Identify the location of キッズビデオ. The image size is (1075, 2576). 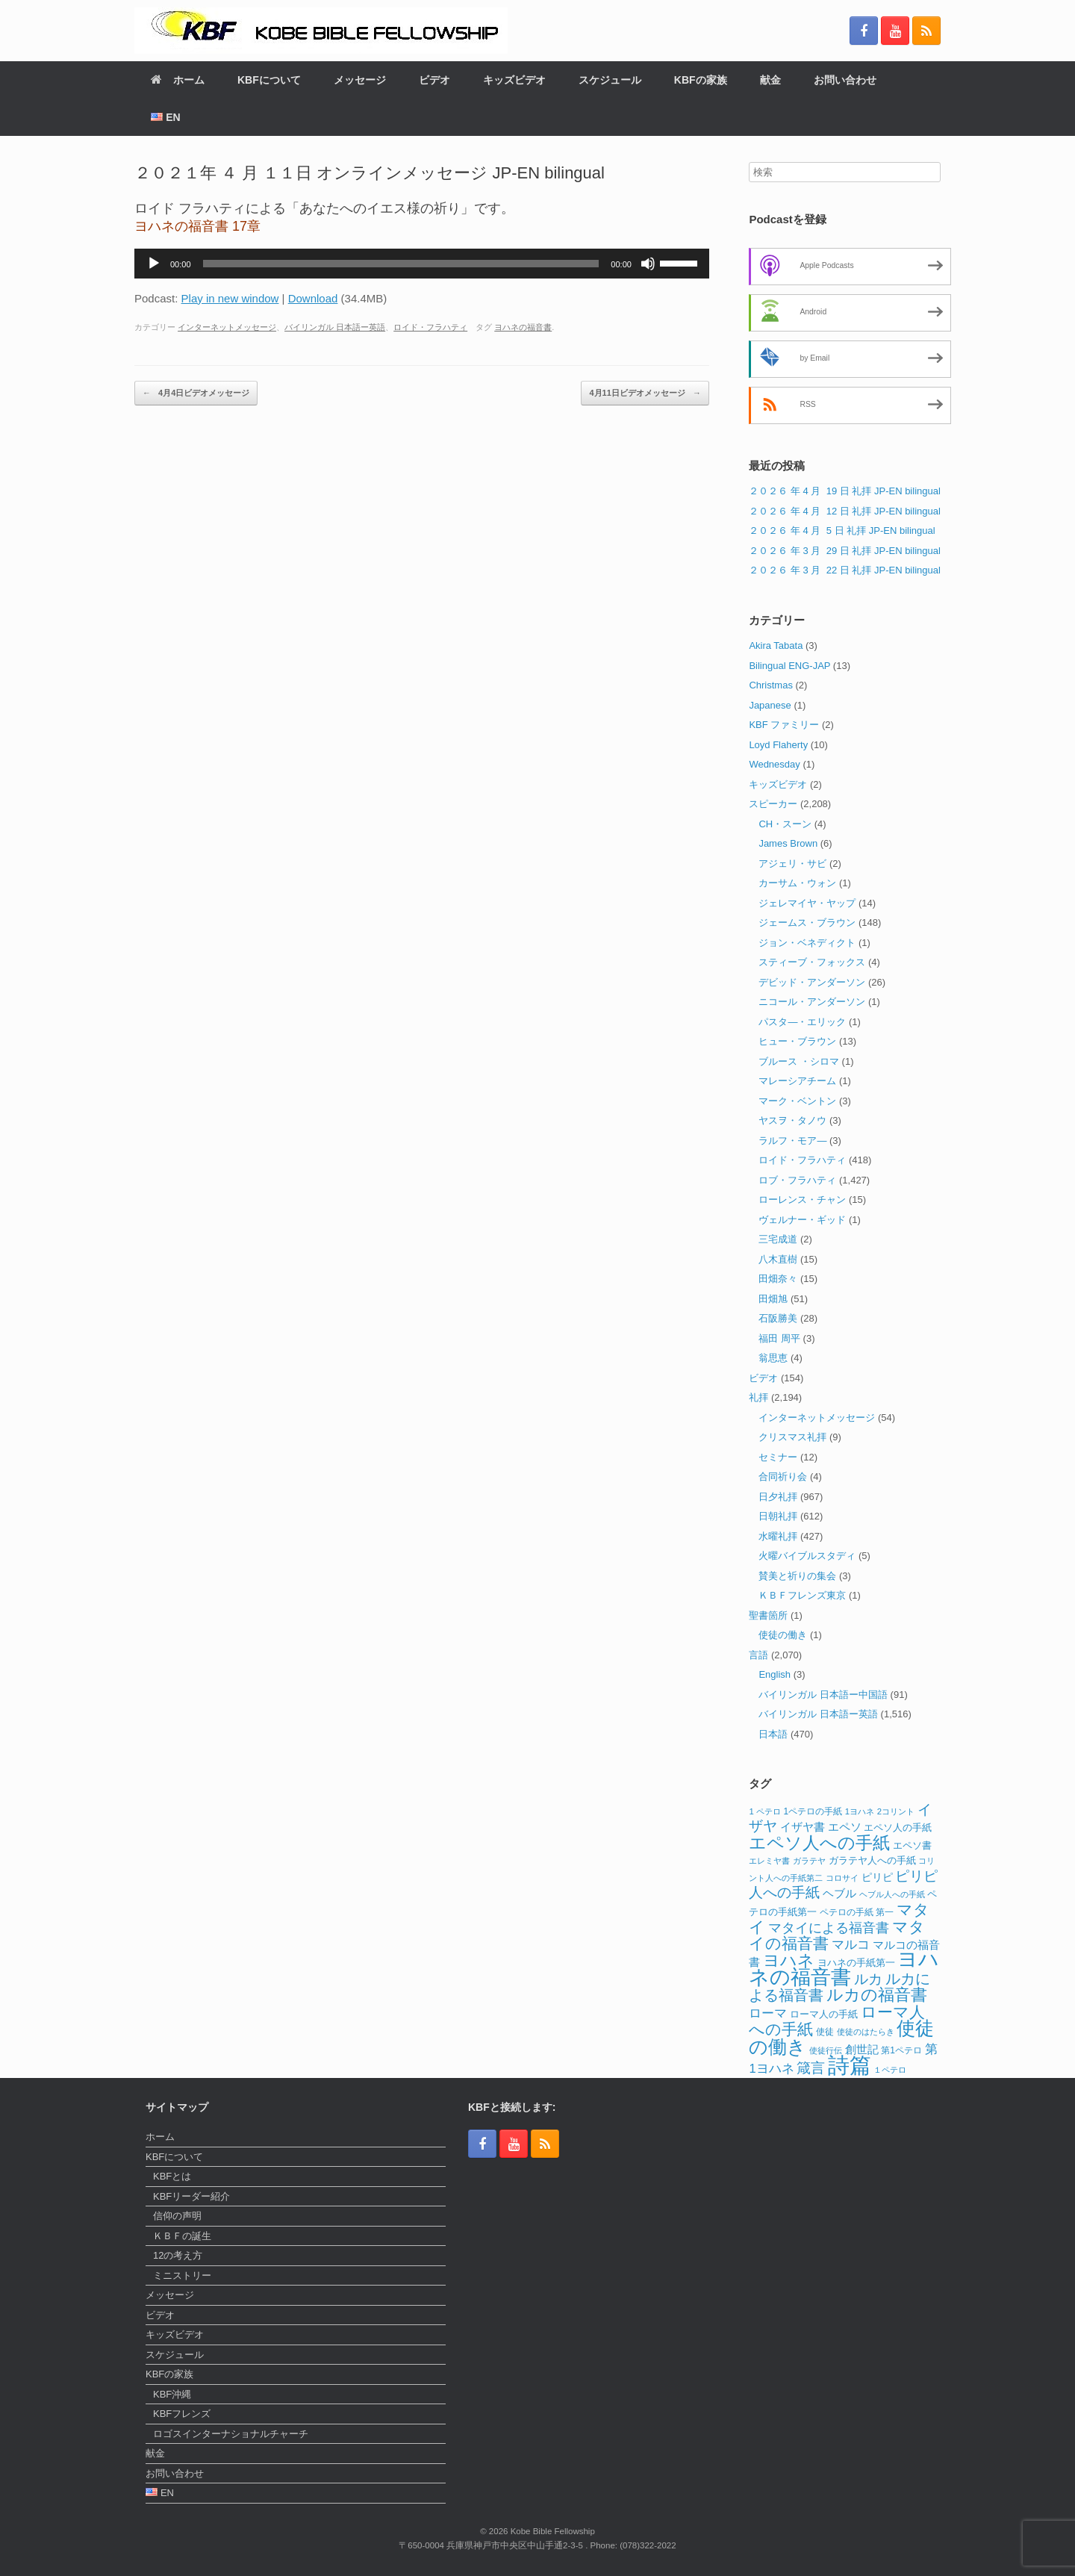
(514, 80).